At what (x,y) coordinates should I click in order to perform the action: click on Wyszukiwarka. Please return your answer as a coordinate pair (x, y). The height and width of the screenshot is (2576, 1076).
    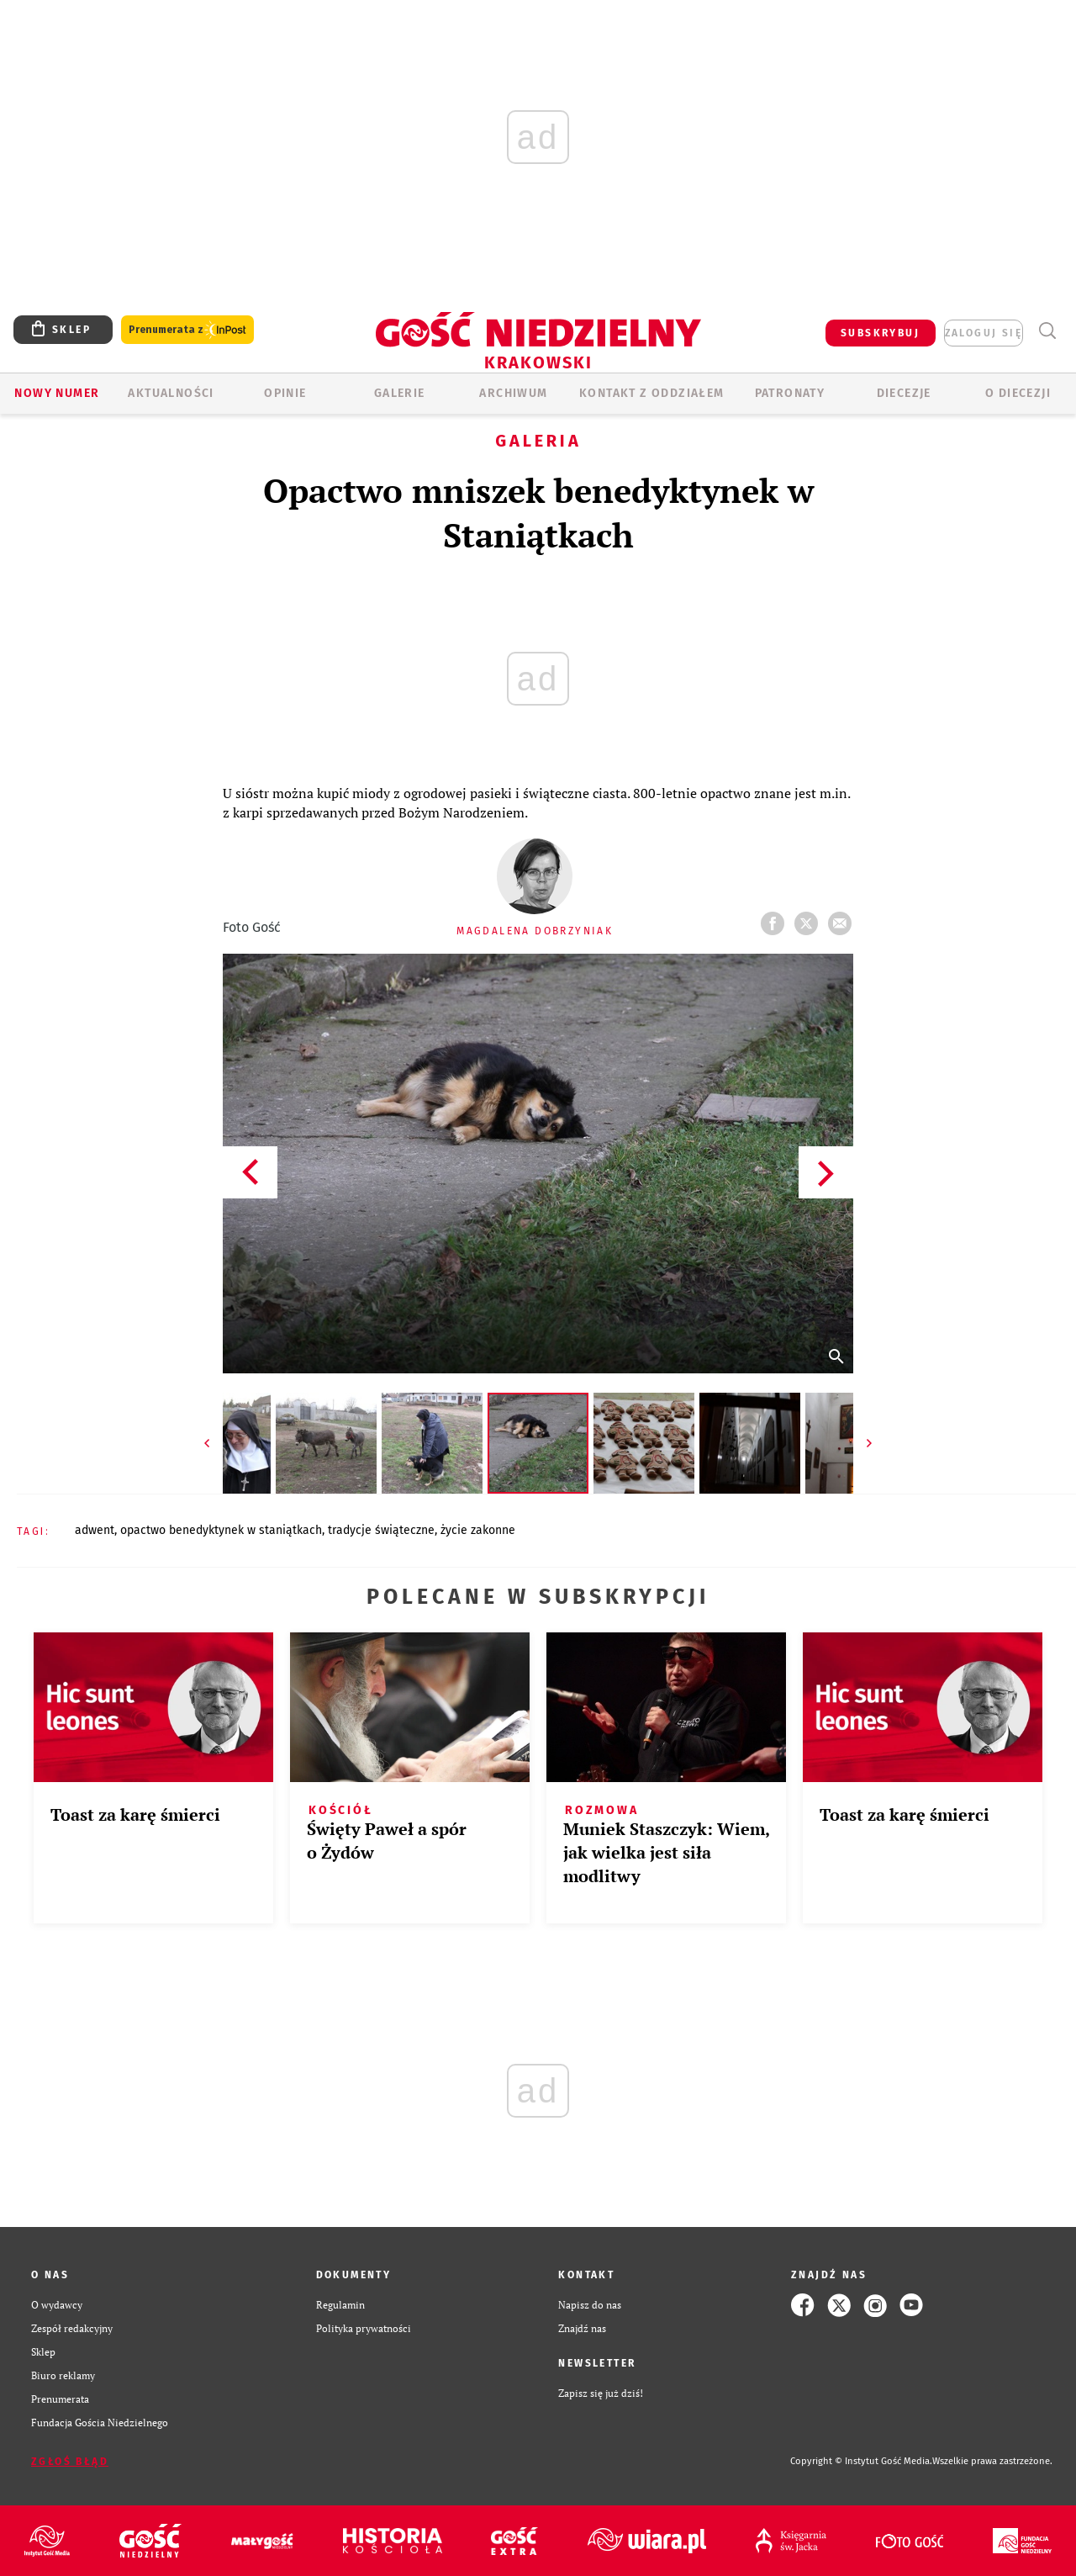
    Looking at the image, I should click on (1047, 330).